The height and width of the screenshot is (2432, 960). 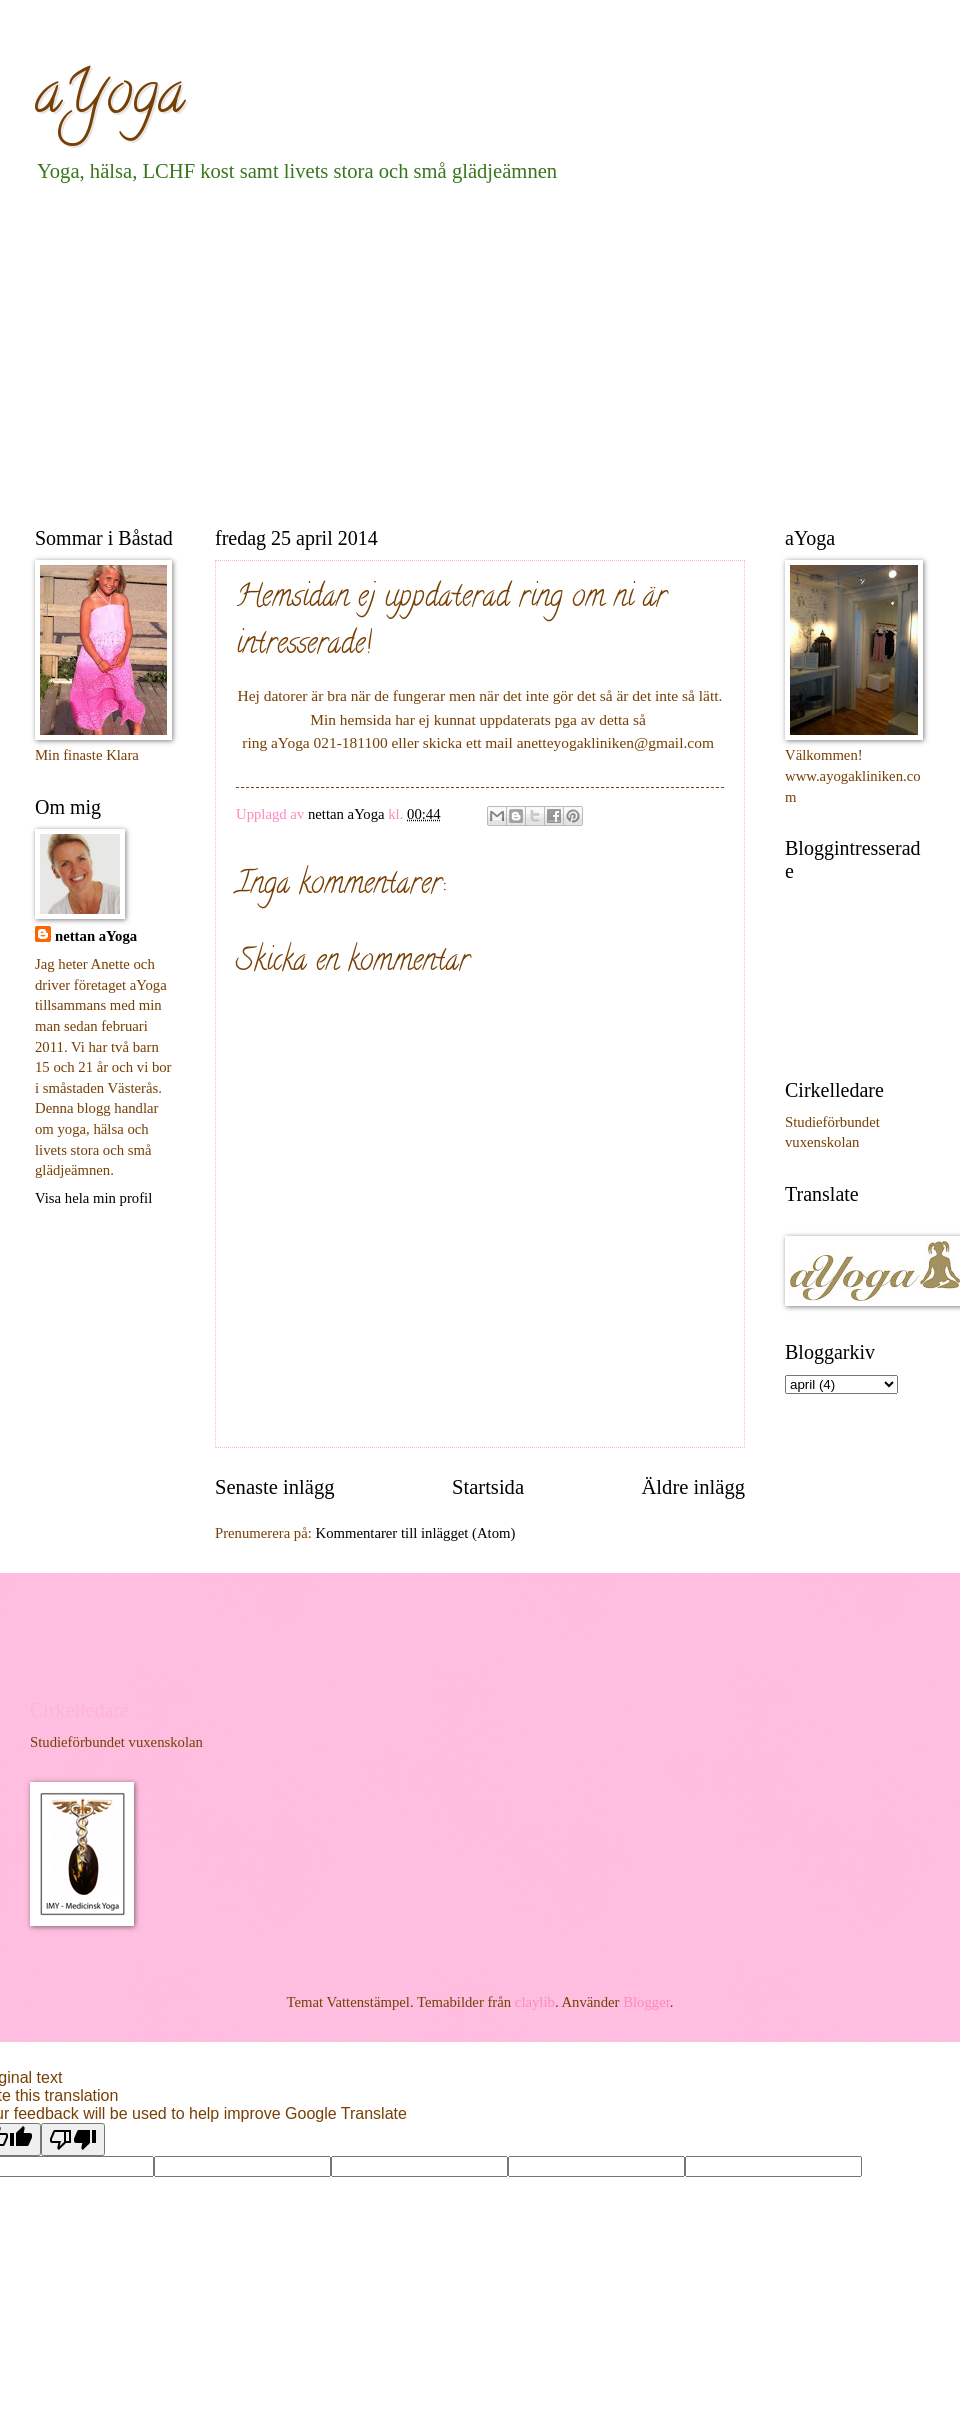 I want to click on Senaste inlägg, so click(x=275, y=1487).